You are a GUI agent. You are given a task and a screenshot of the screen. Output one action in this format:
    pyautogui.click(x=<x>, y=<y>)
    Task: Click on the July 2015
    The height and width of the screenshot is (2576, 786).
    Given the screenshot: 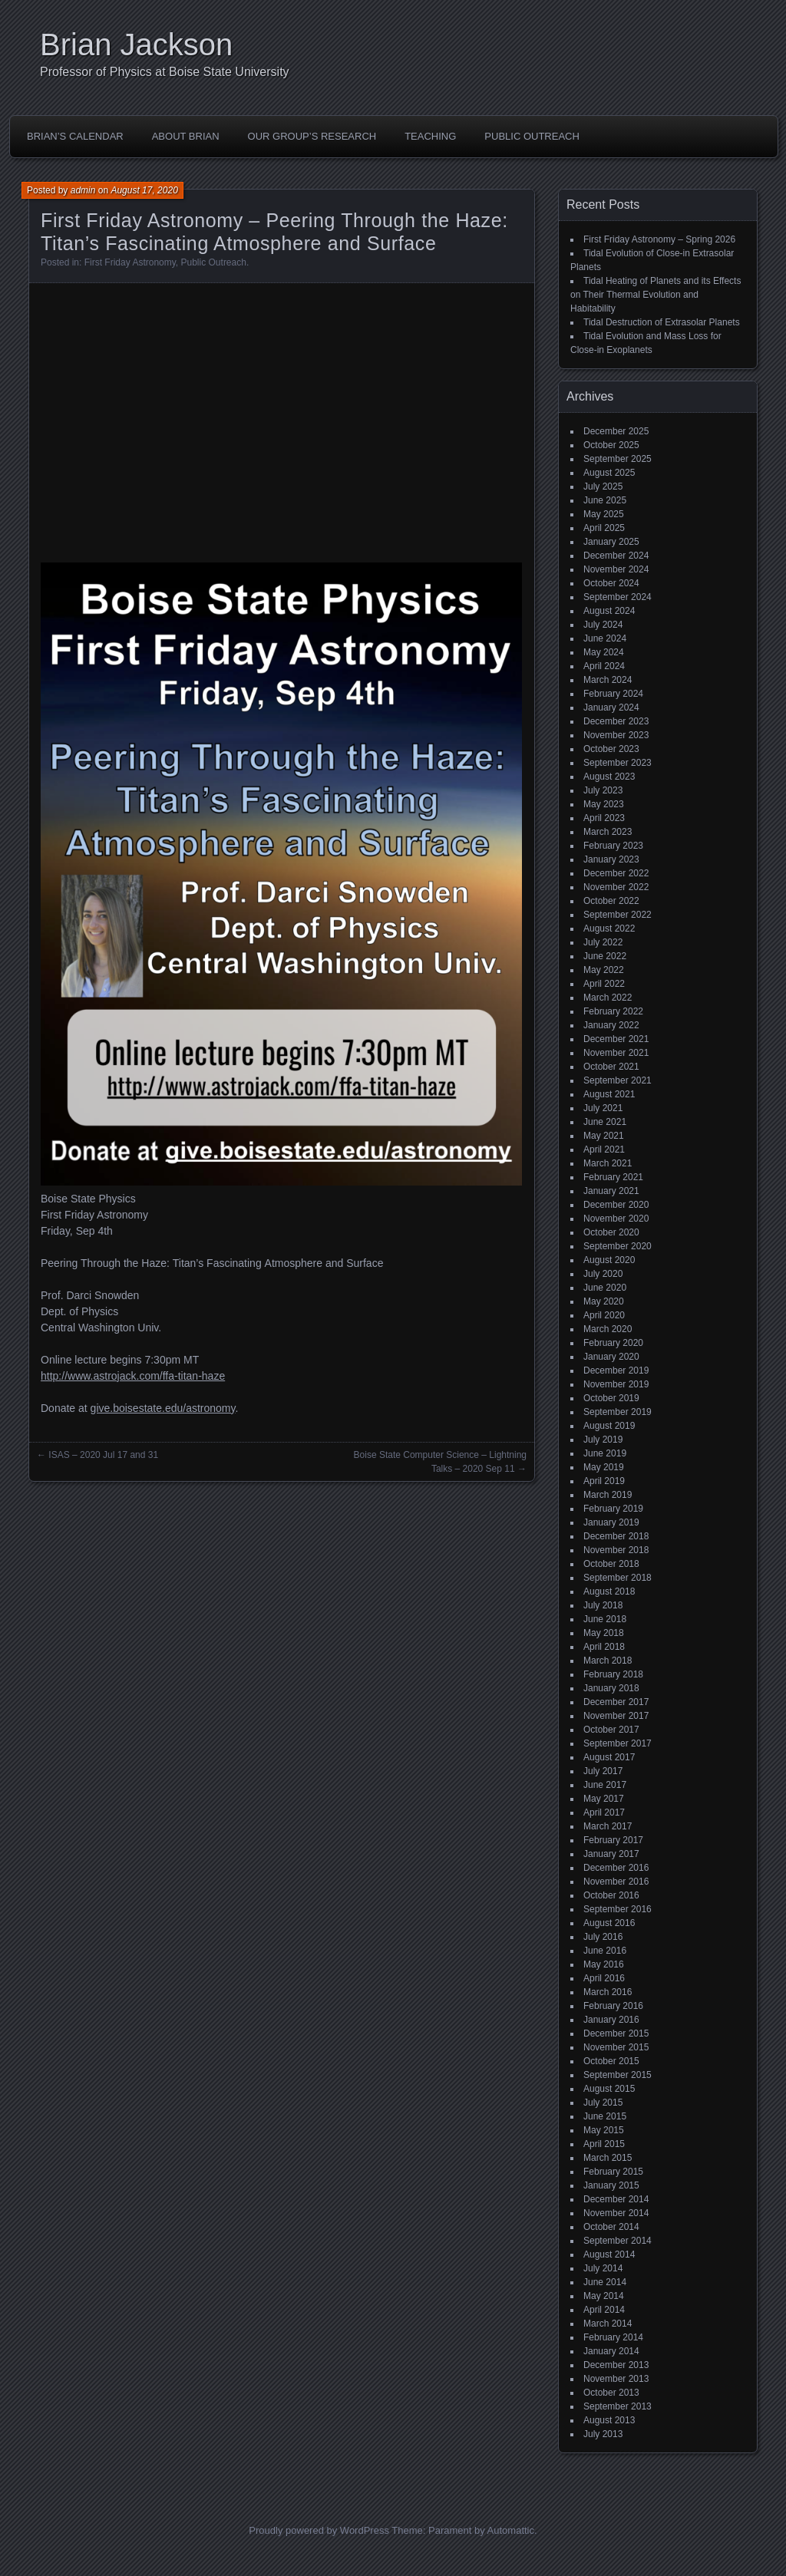 What is the action you would take?
    pyautogui.click(x=603, y=2102)
    